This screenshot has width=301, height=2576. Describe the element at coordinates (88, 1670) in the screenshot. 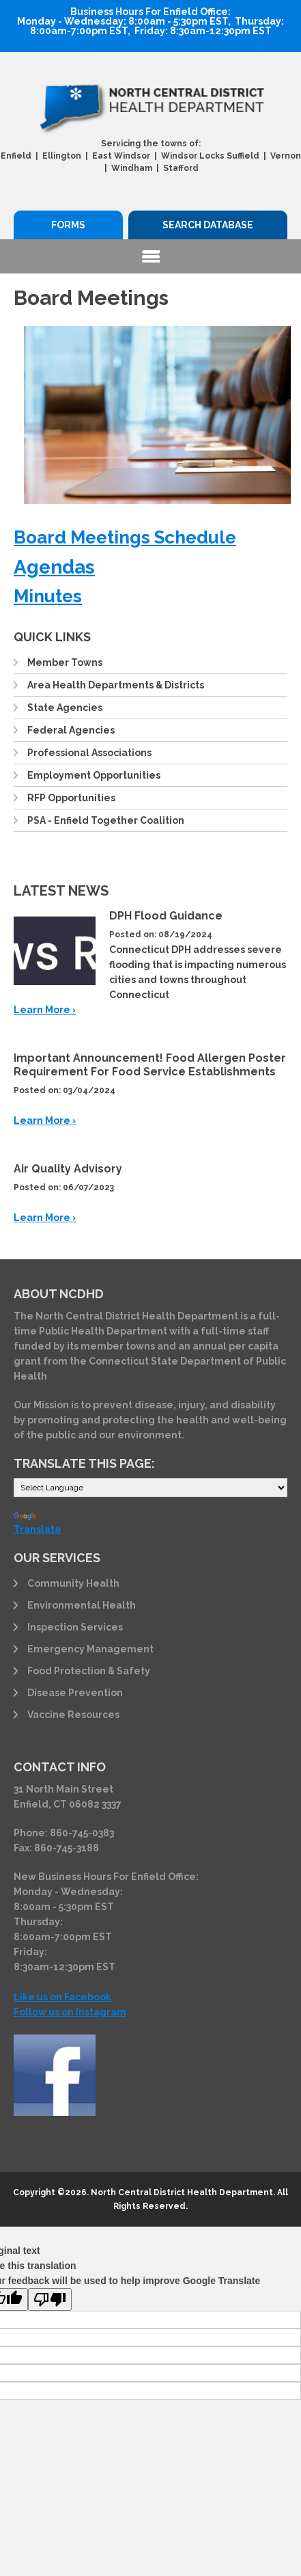

I see `Food Protection & Safety` at that location.